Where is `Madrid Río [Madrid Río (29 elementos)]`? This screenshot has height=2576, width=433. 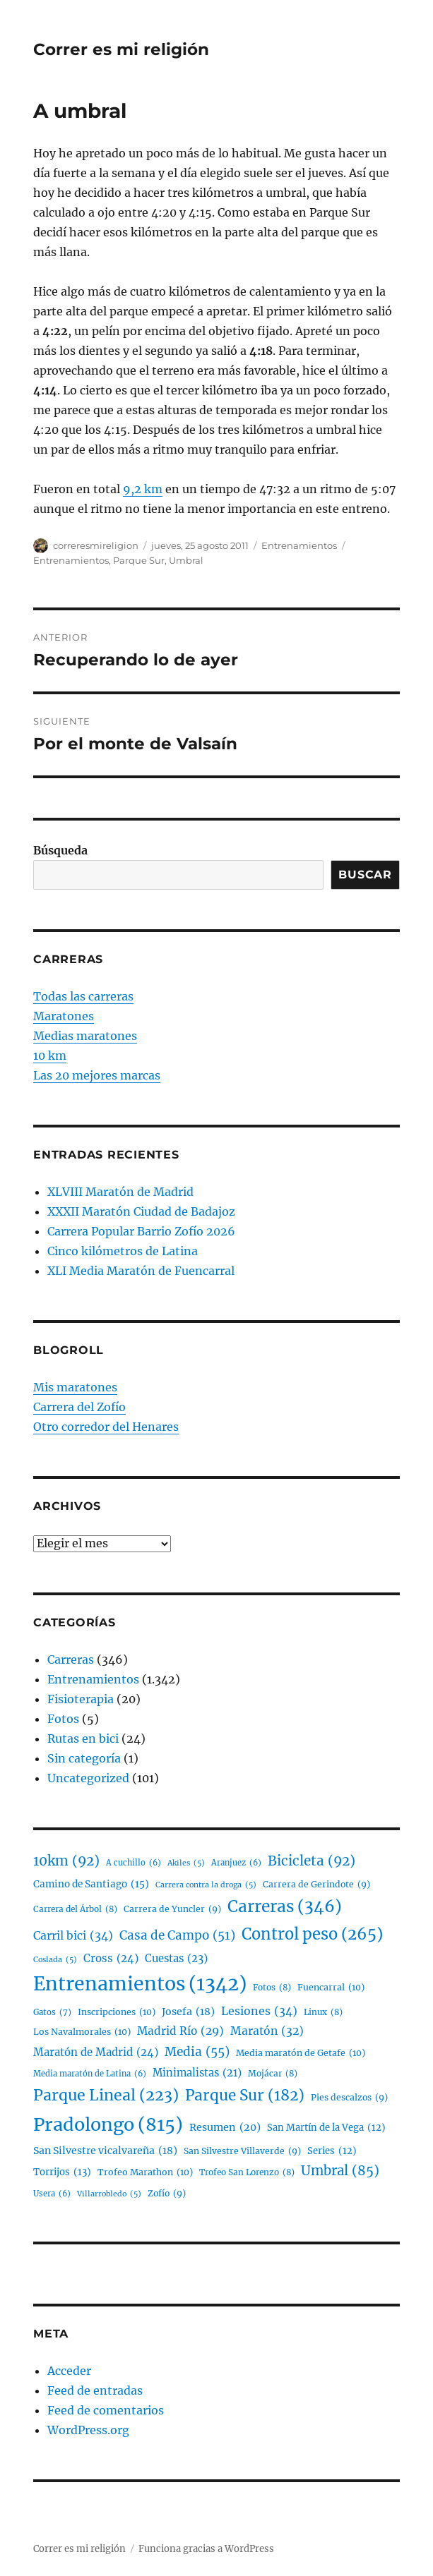 Madrid Río [Madrid Río (29 elementos)] is located at coordinates (180, 2030).